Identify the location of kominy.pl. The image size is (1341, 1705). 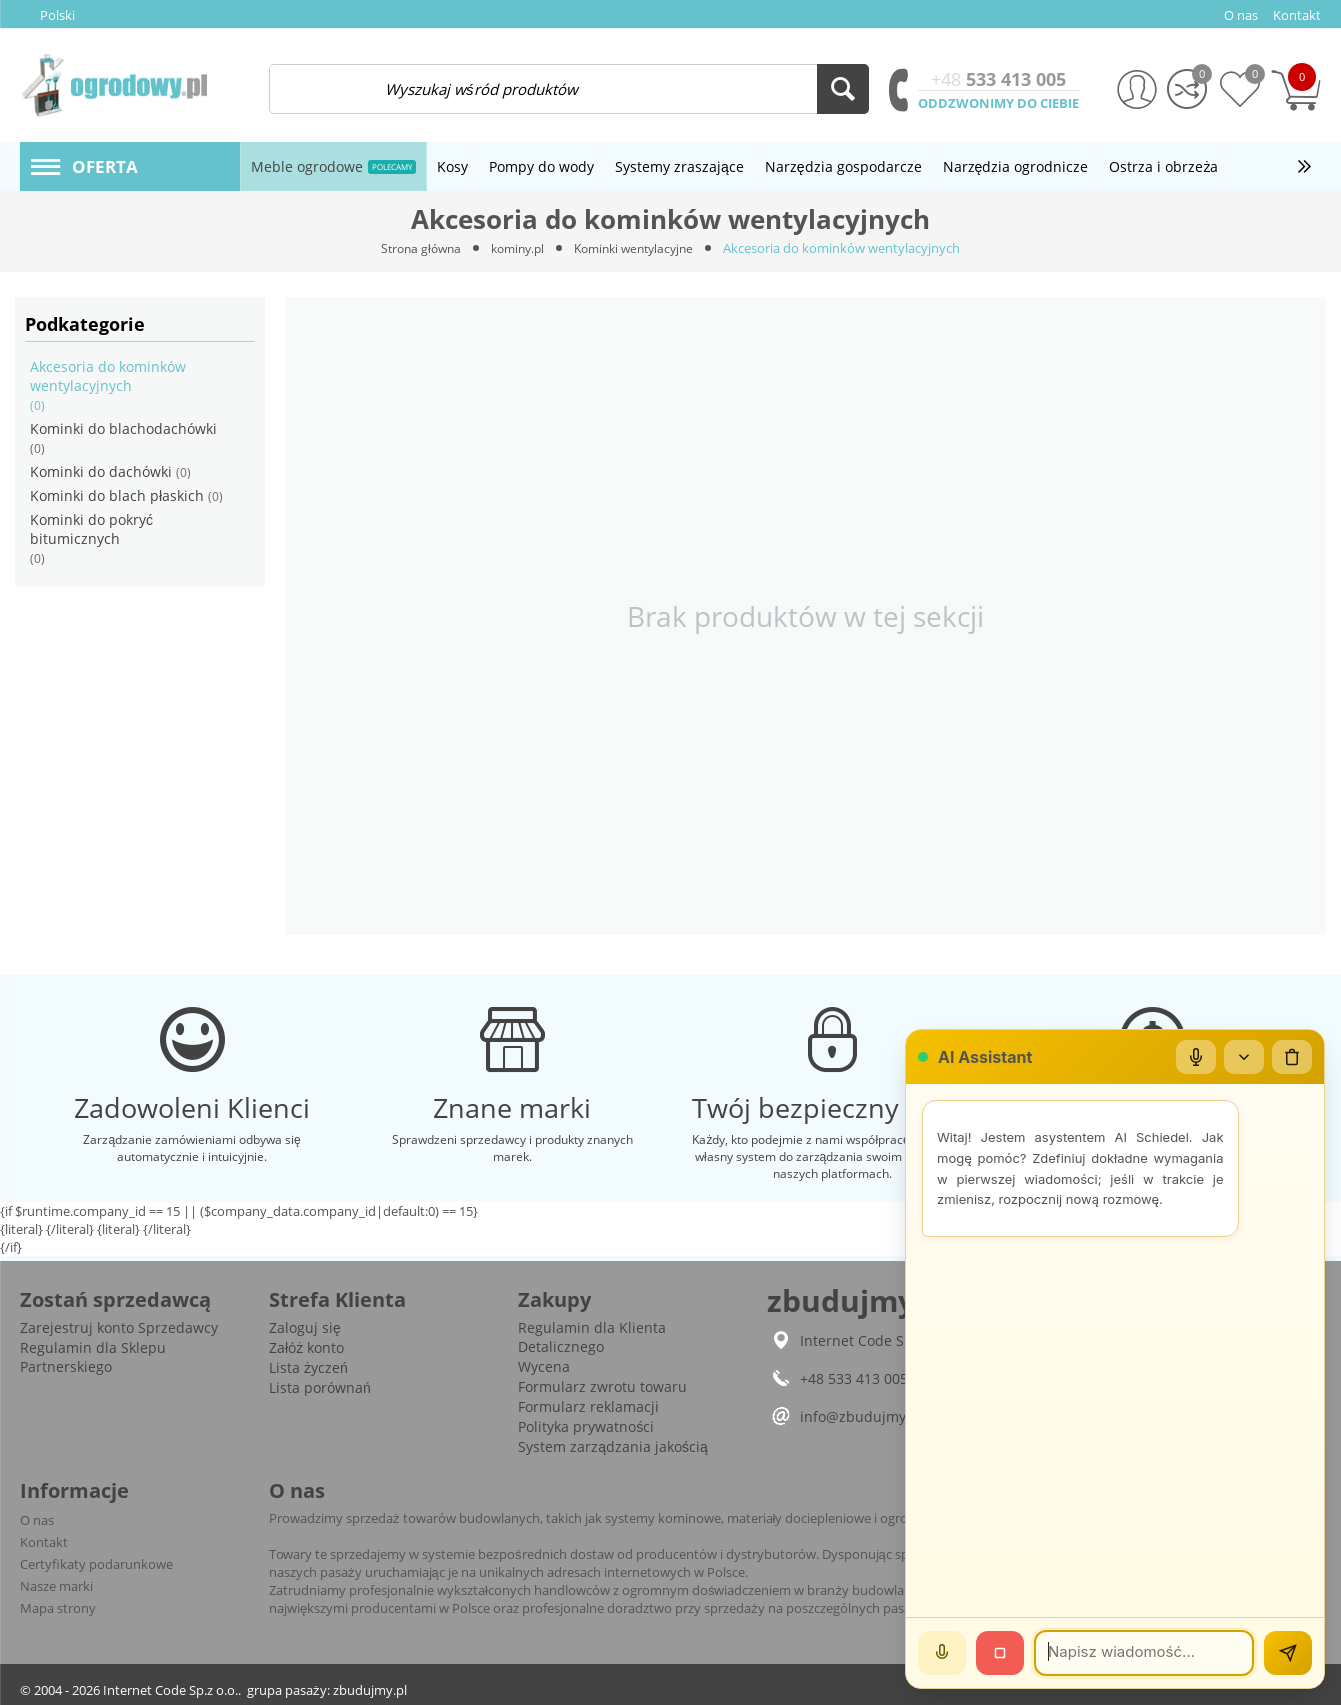
(514, 248).